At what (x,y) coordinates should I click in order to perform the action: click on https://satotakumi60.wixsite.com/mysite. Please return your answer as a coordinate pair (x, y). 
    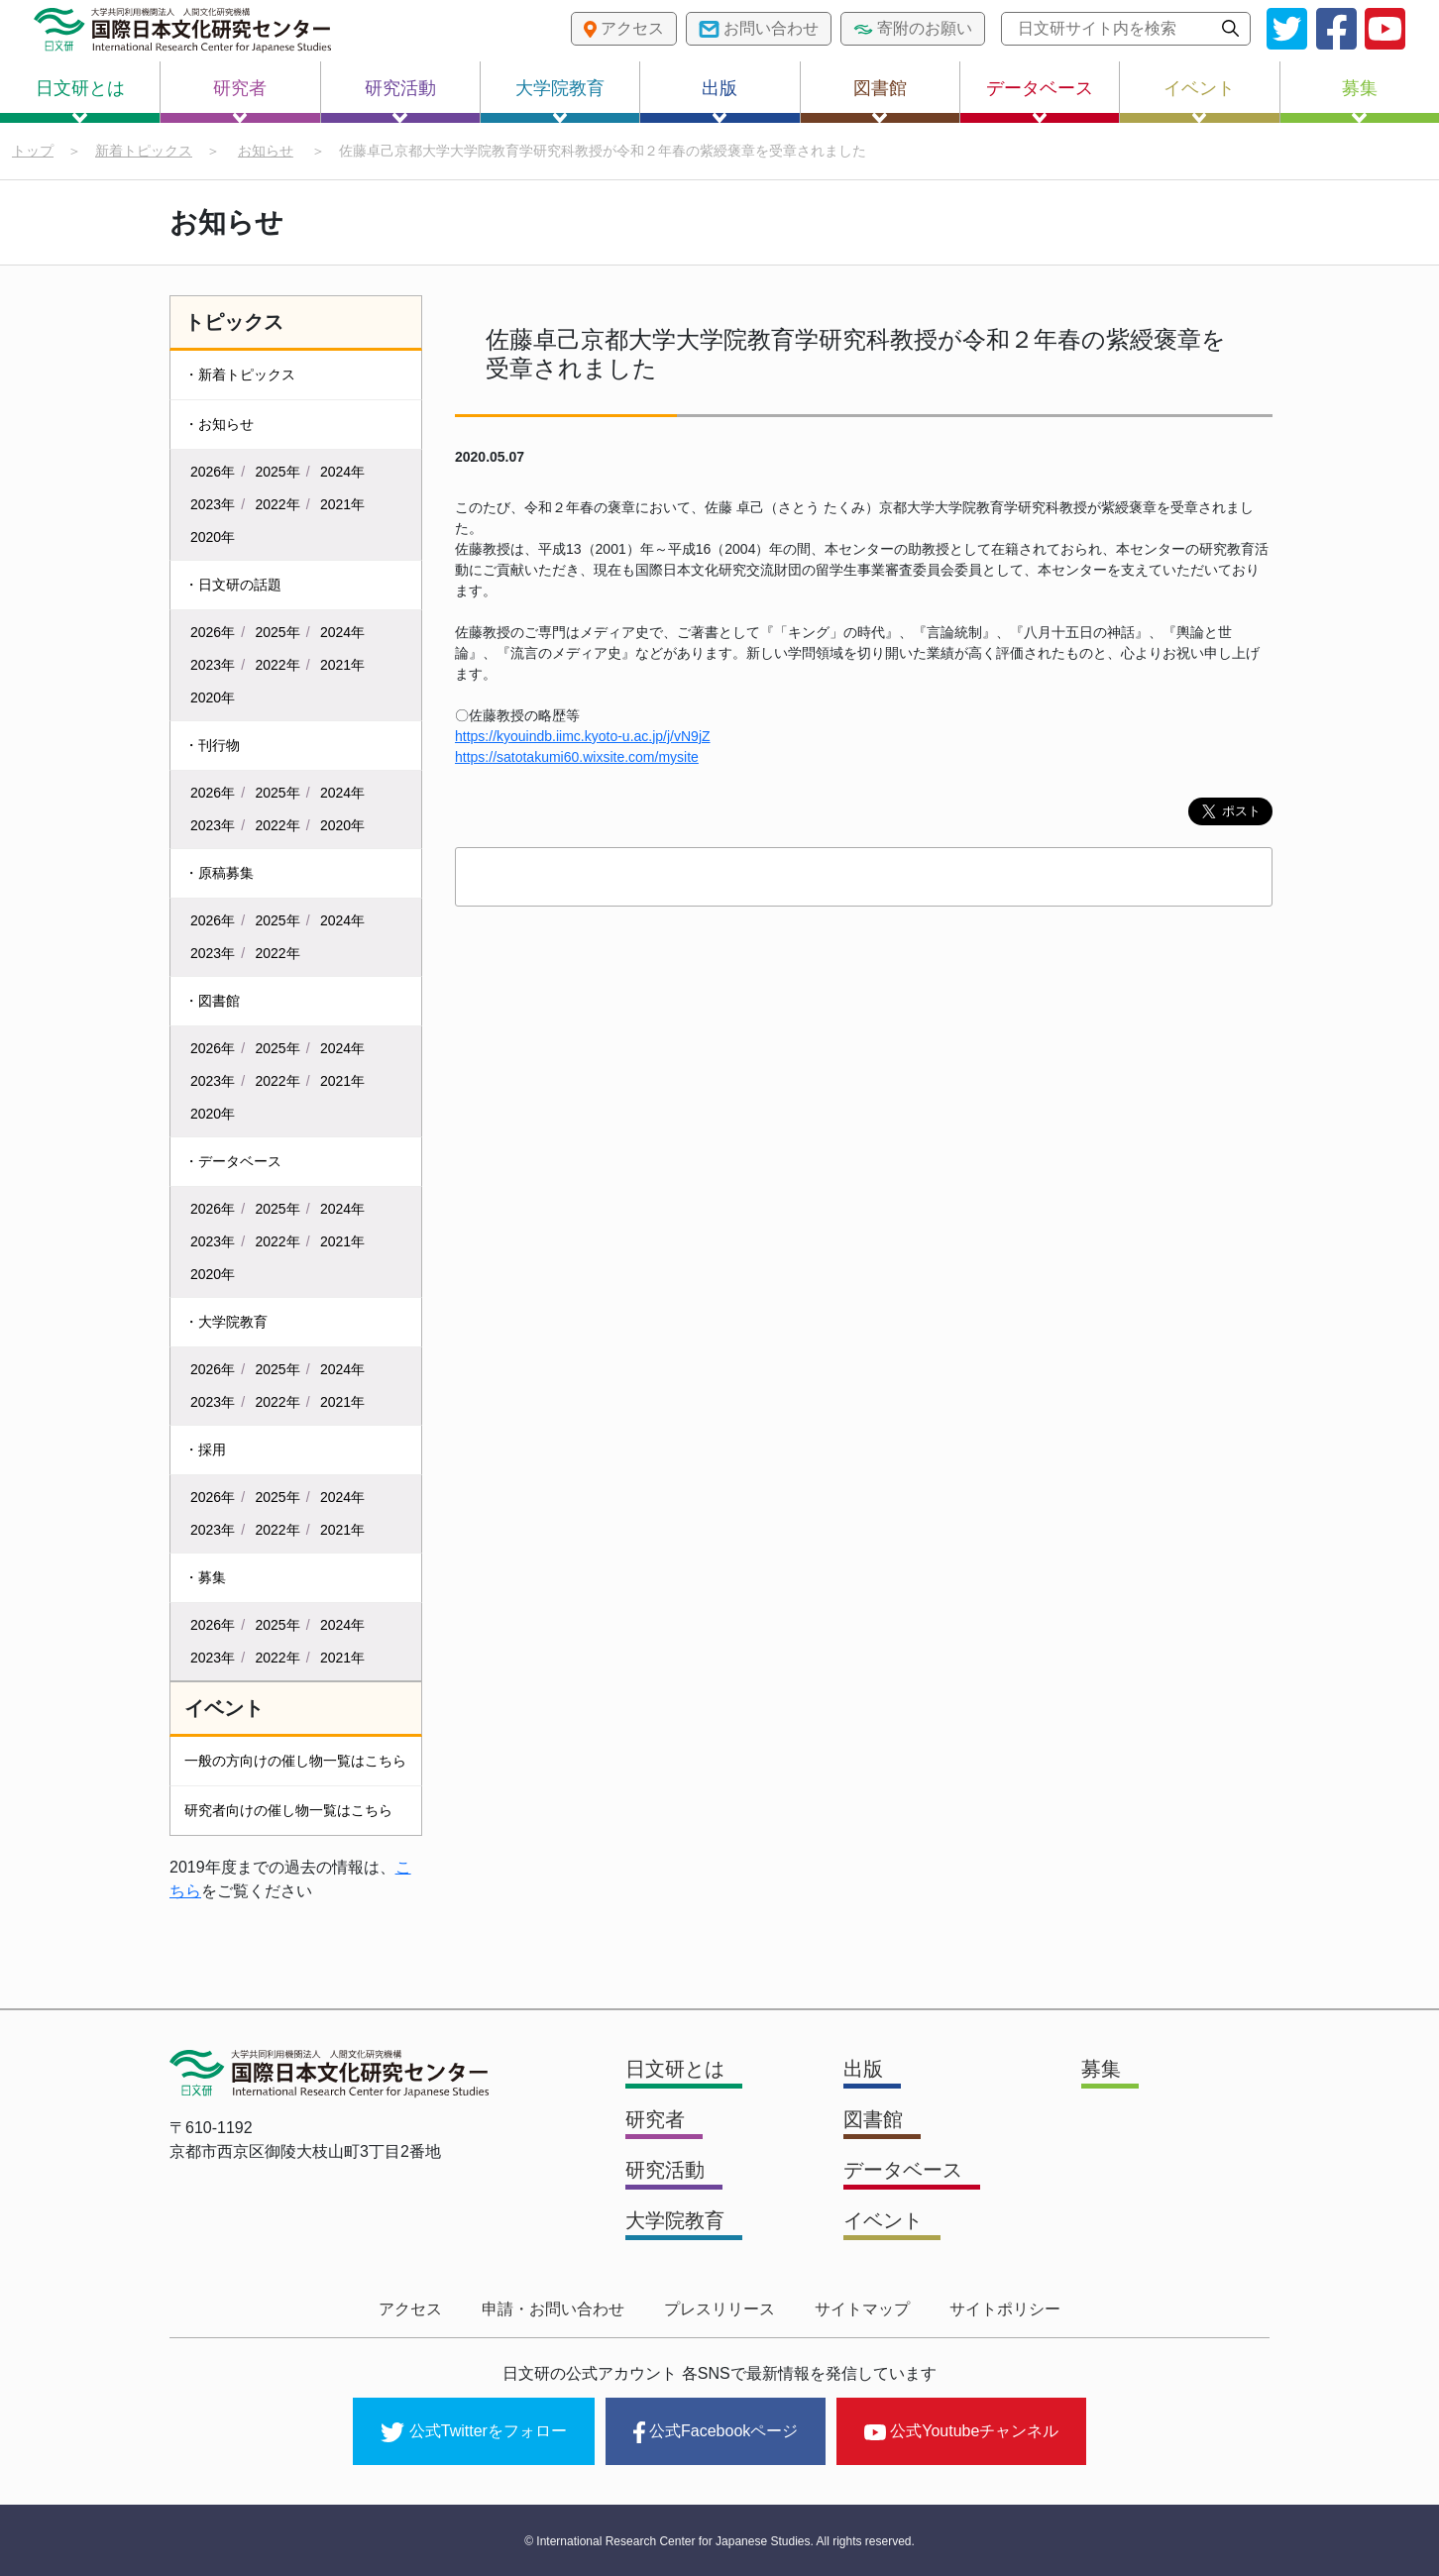
    Looking at the image, I should click on (577, 757).